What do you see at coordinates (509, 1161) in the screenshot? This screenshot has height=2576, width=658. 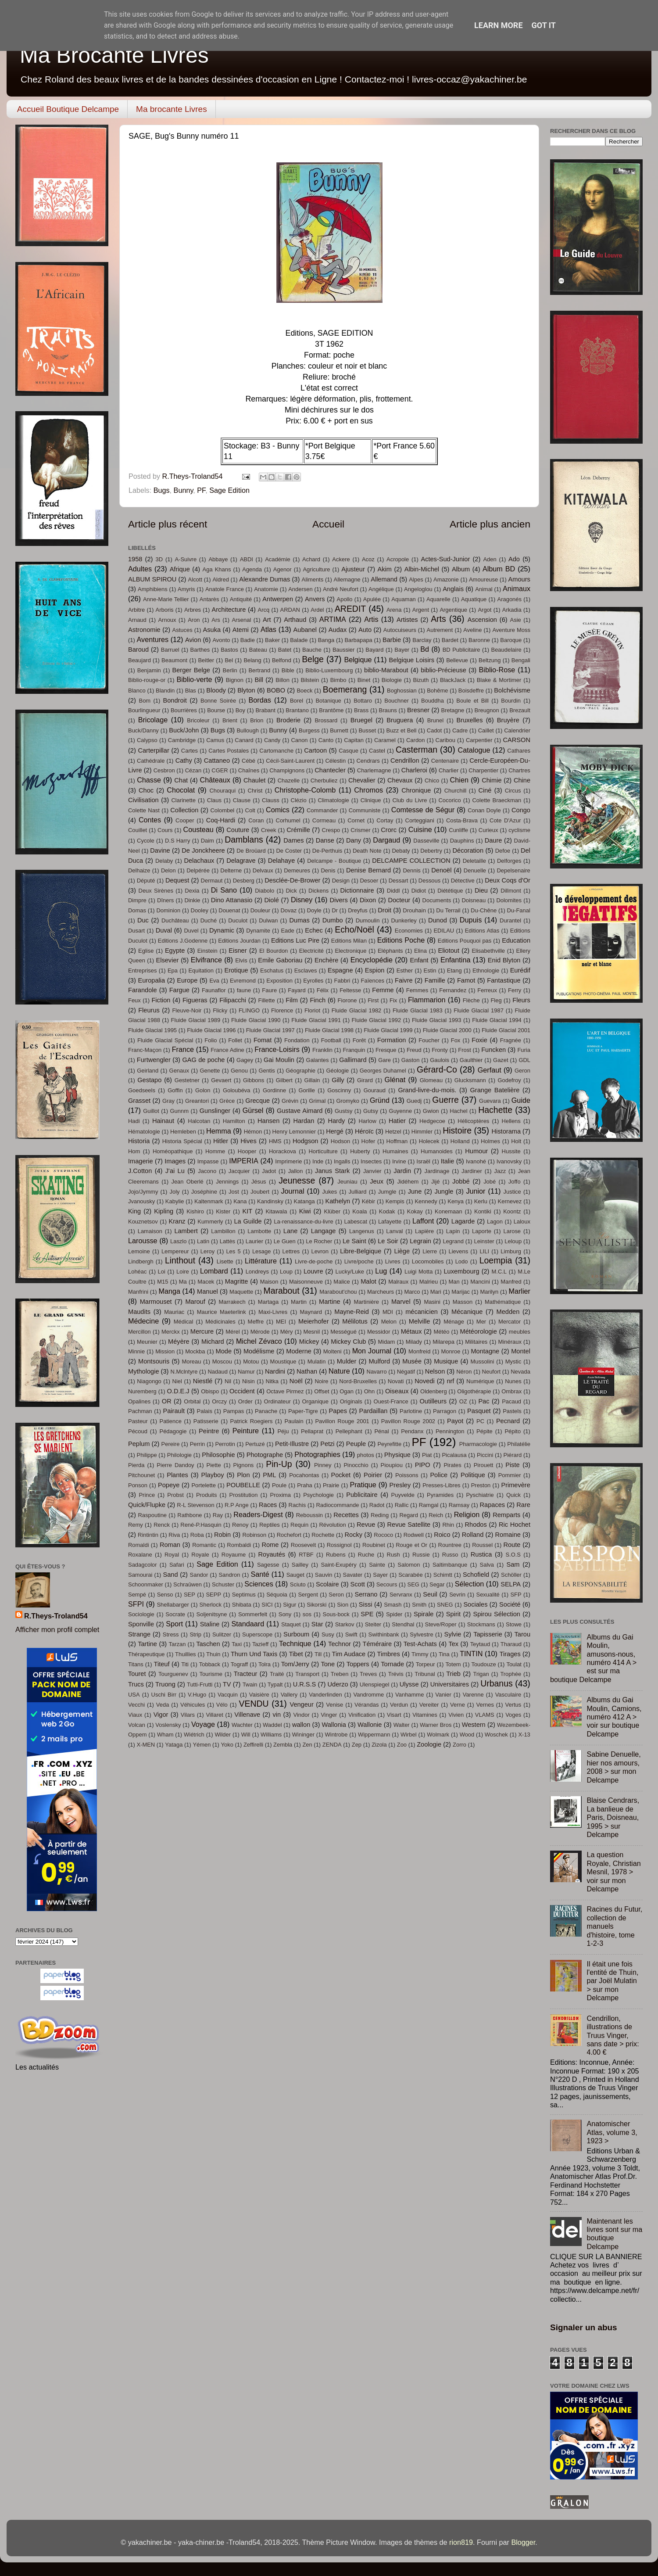 I see `Ivanovsky` at bounding box center [509, 1161].